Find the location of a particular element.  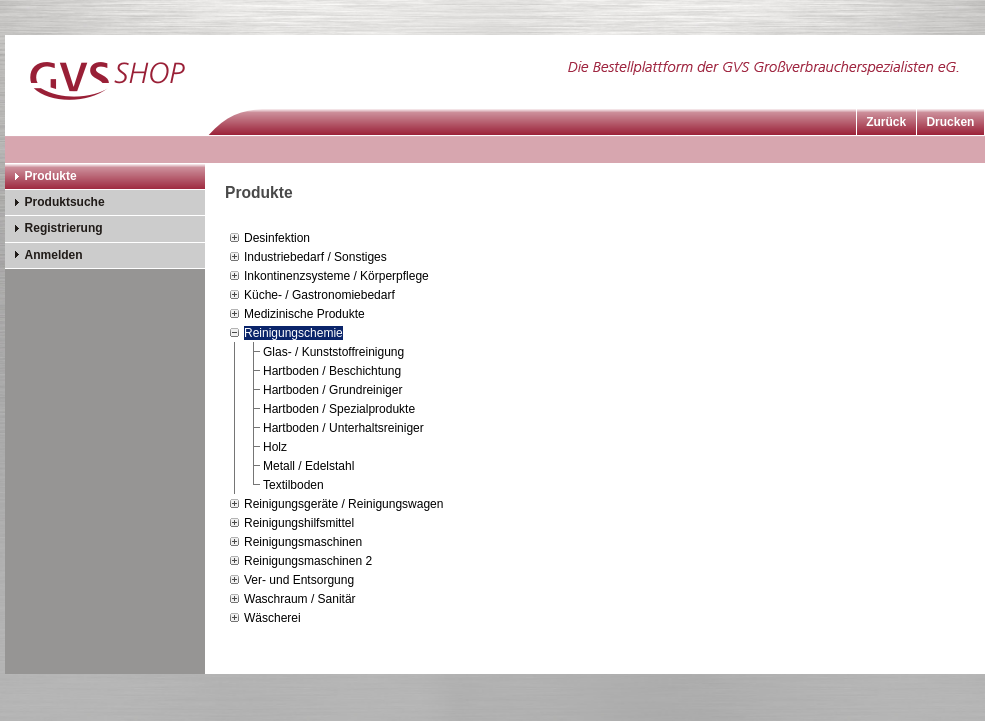

Küche- / Gastronomiebedarf is located at coordinates (319, 295).